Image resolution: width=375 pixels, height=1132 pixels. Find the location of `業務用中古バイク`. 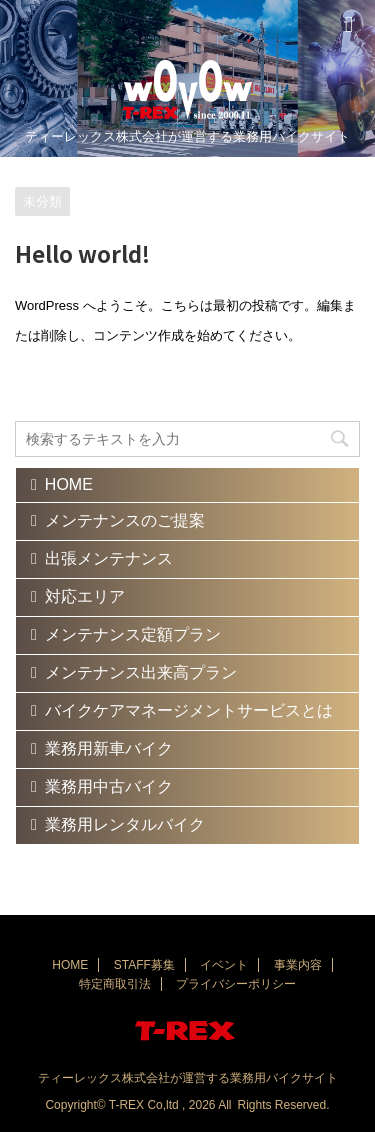

業務用中古バイク is located at coordinates (109, 786).